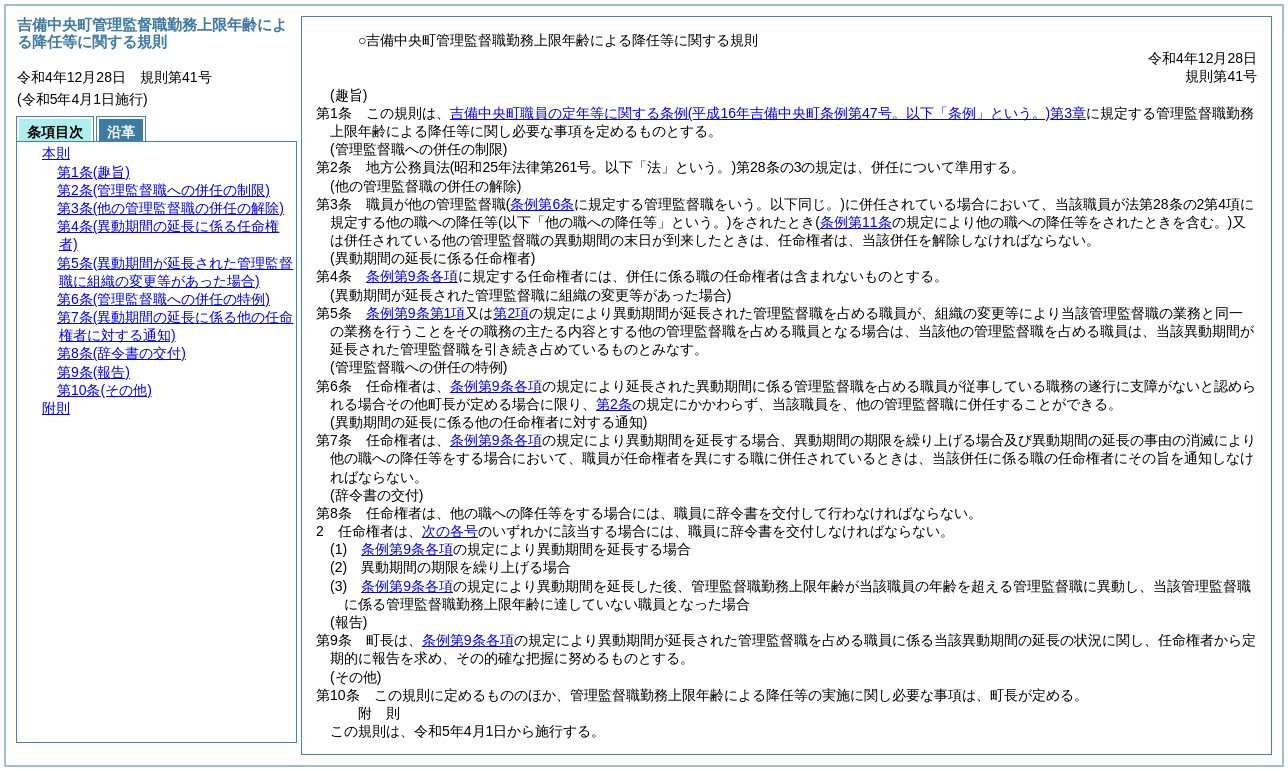  I want to click on 第2条, so click(614, 404).